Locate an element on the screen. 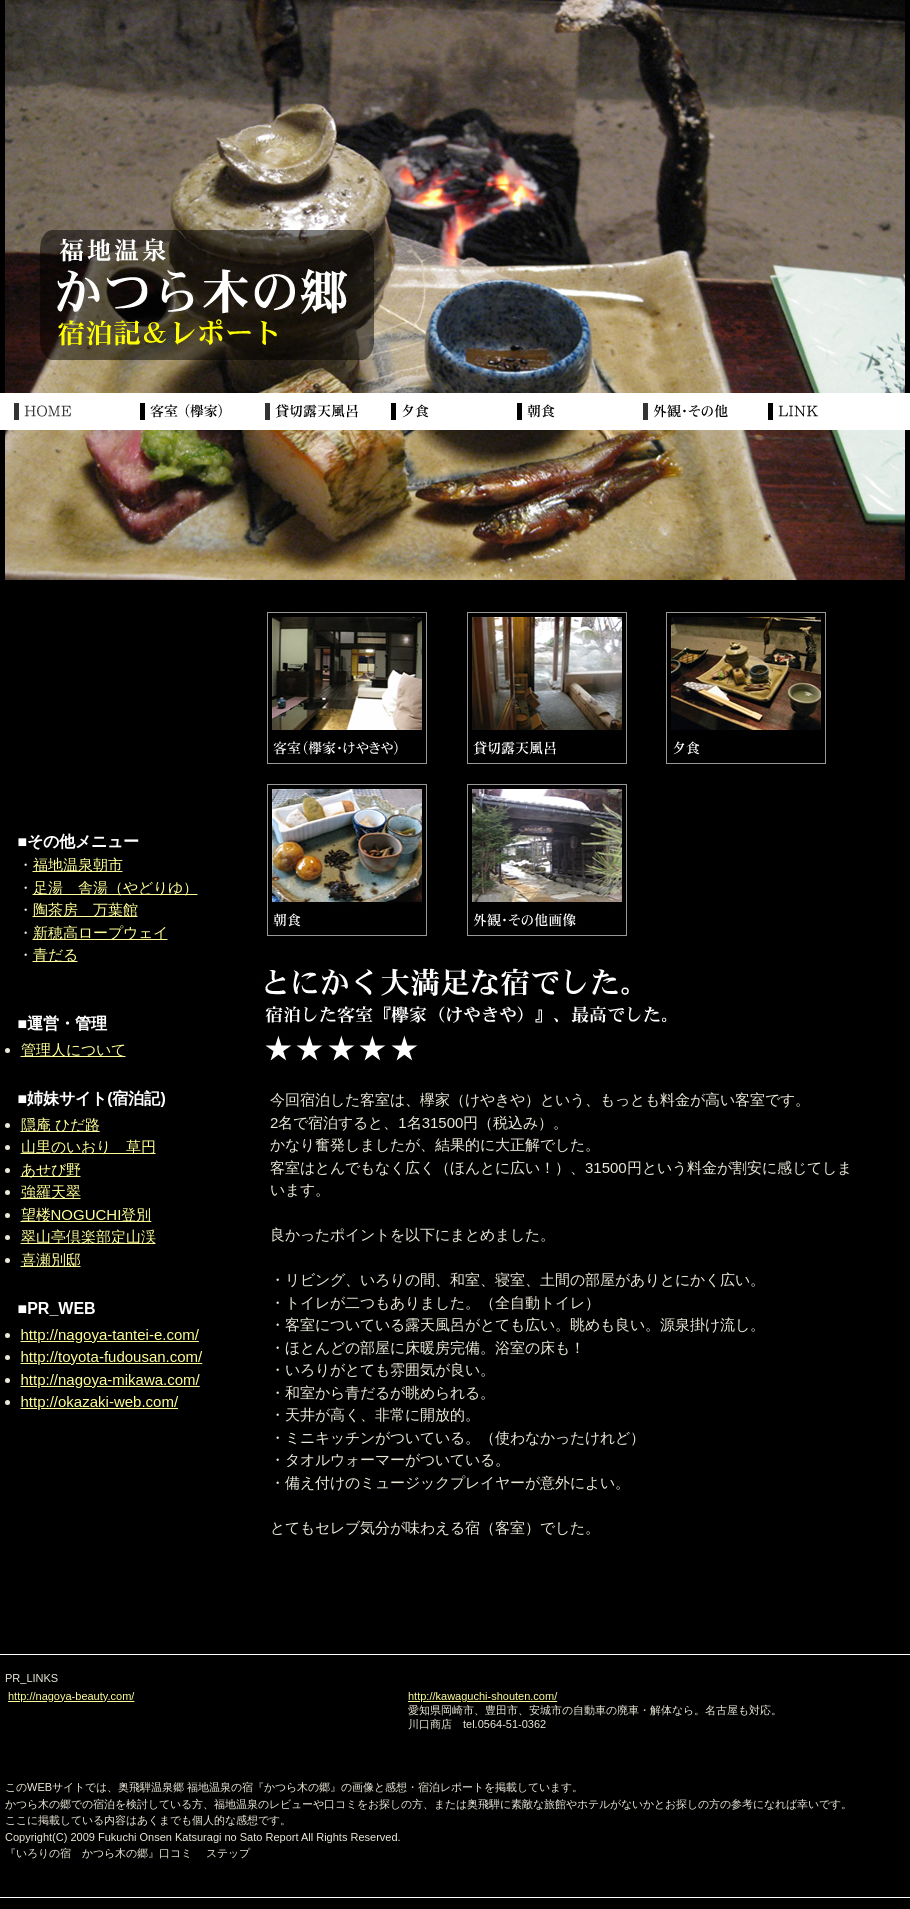  http://nagoya-tantei-e.com/ is located at coordinates (110, 1334).